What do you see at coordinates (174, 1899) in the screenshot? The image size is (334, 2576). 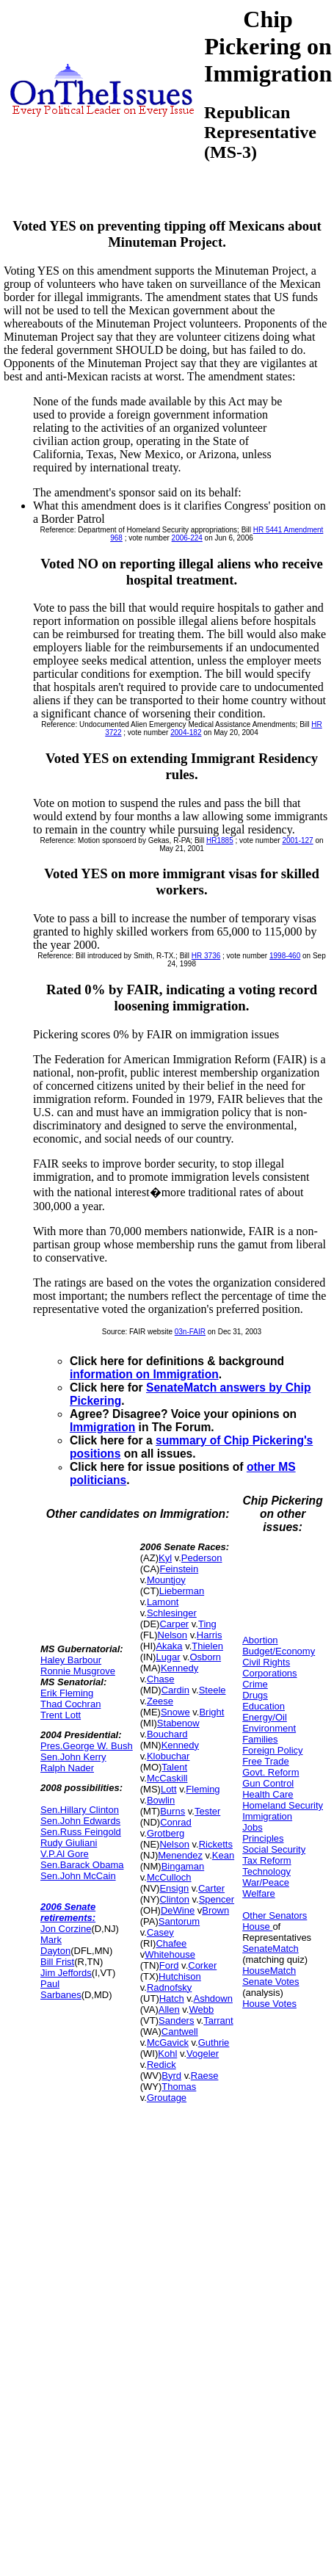 I see `Clinton` at bounding box center [174, 1899].